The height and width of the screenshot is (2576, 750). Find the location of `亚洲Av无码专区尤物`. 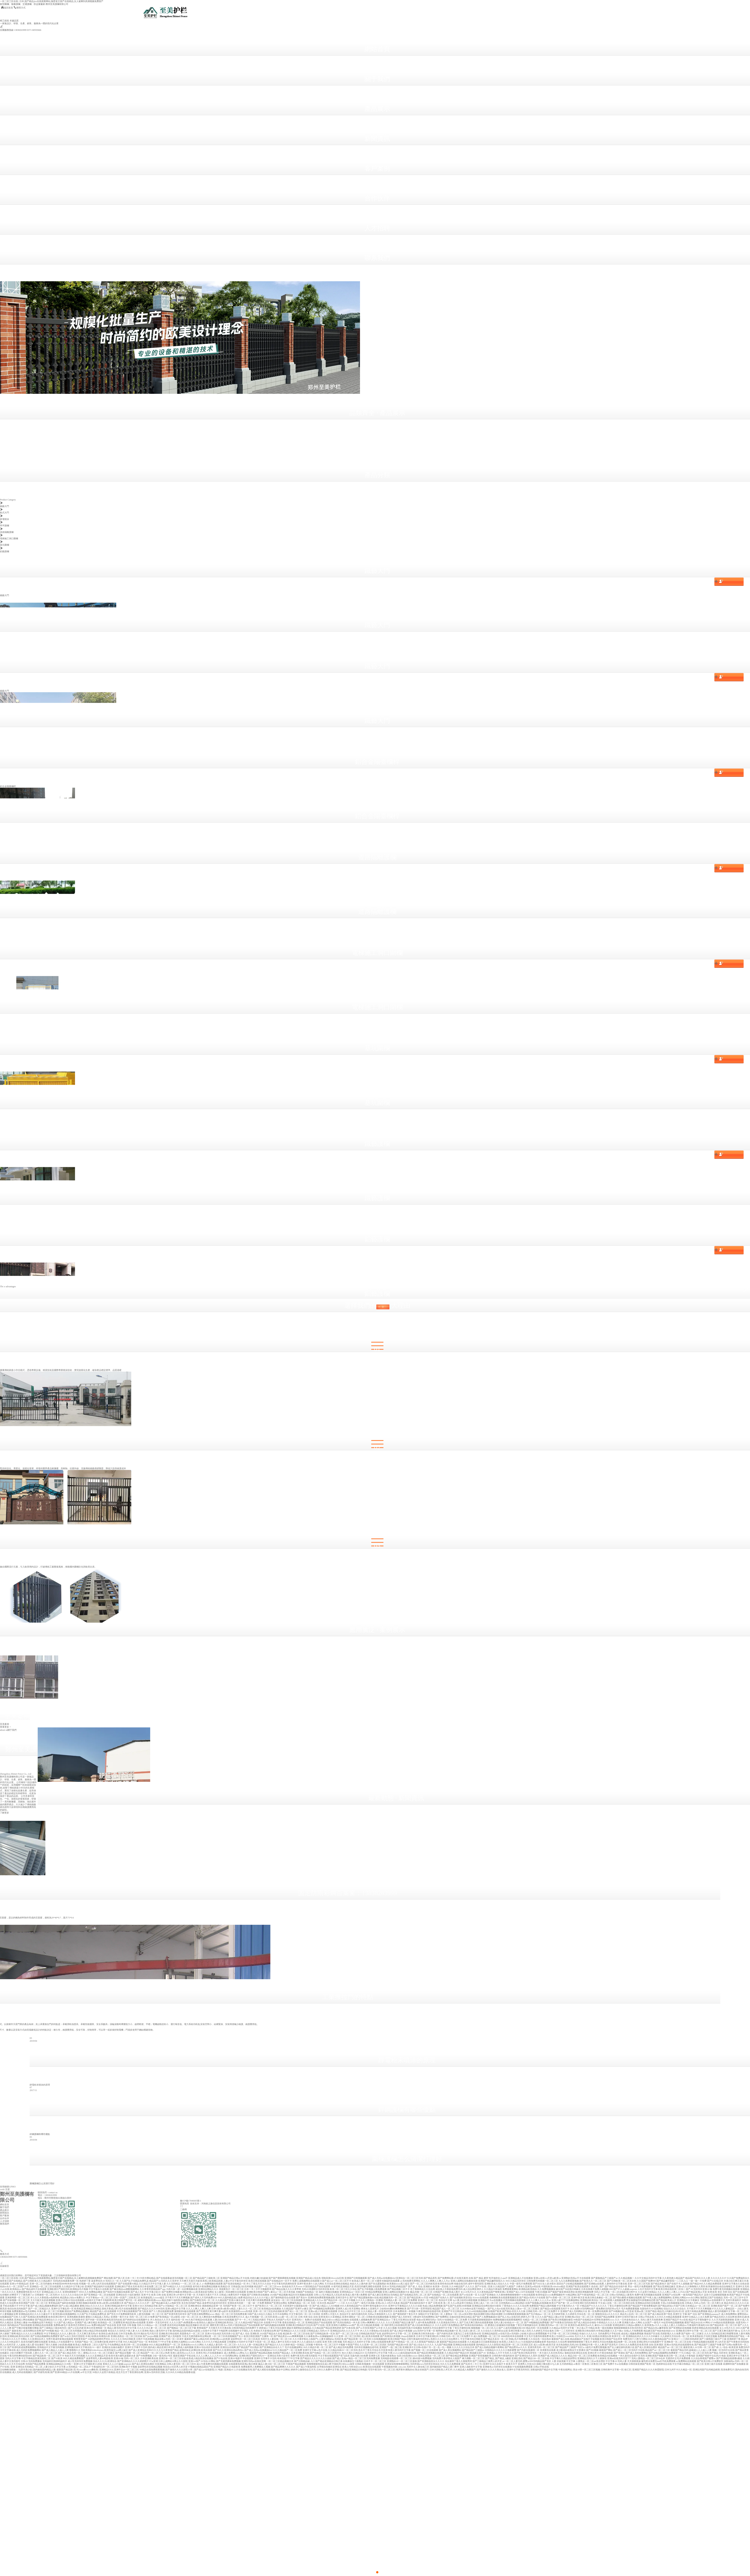

亚洲Av无码专区尤物 is located at coordinates (154, 2372).